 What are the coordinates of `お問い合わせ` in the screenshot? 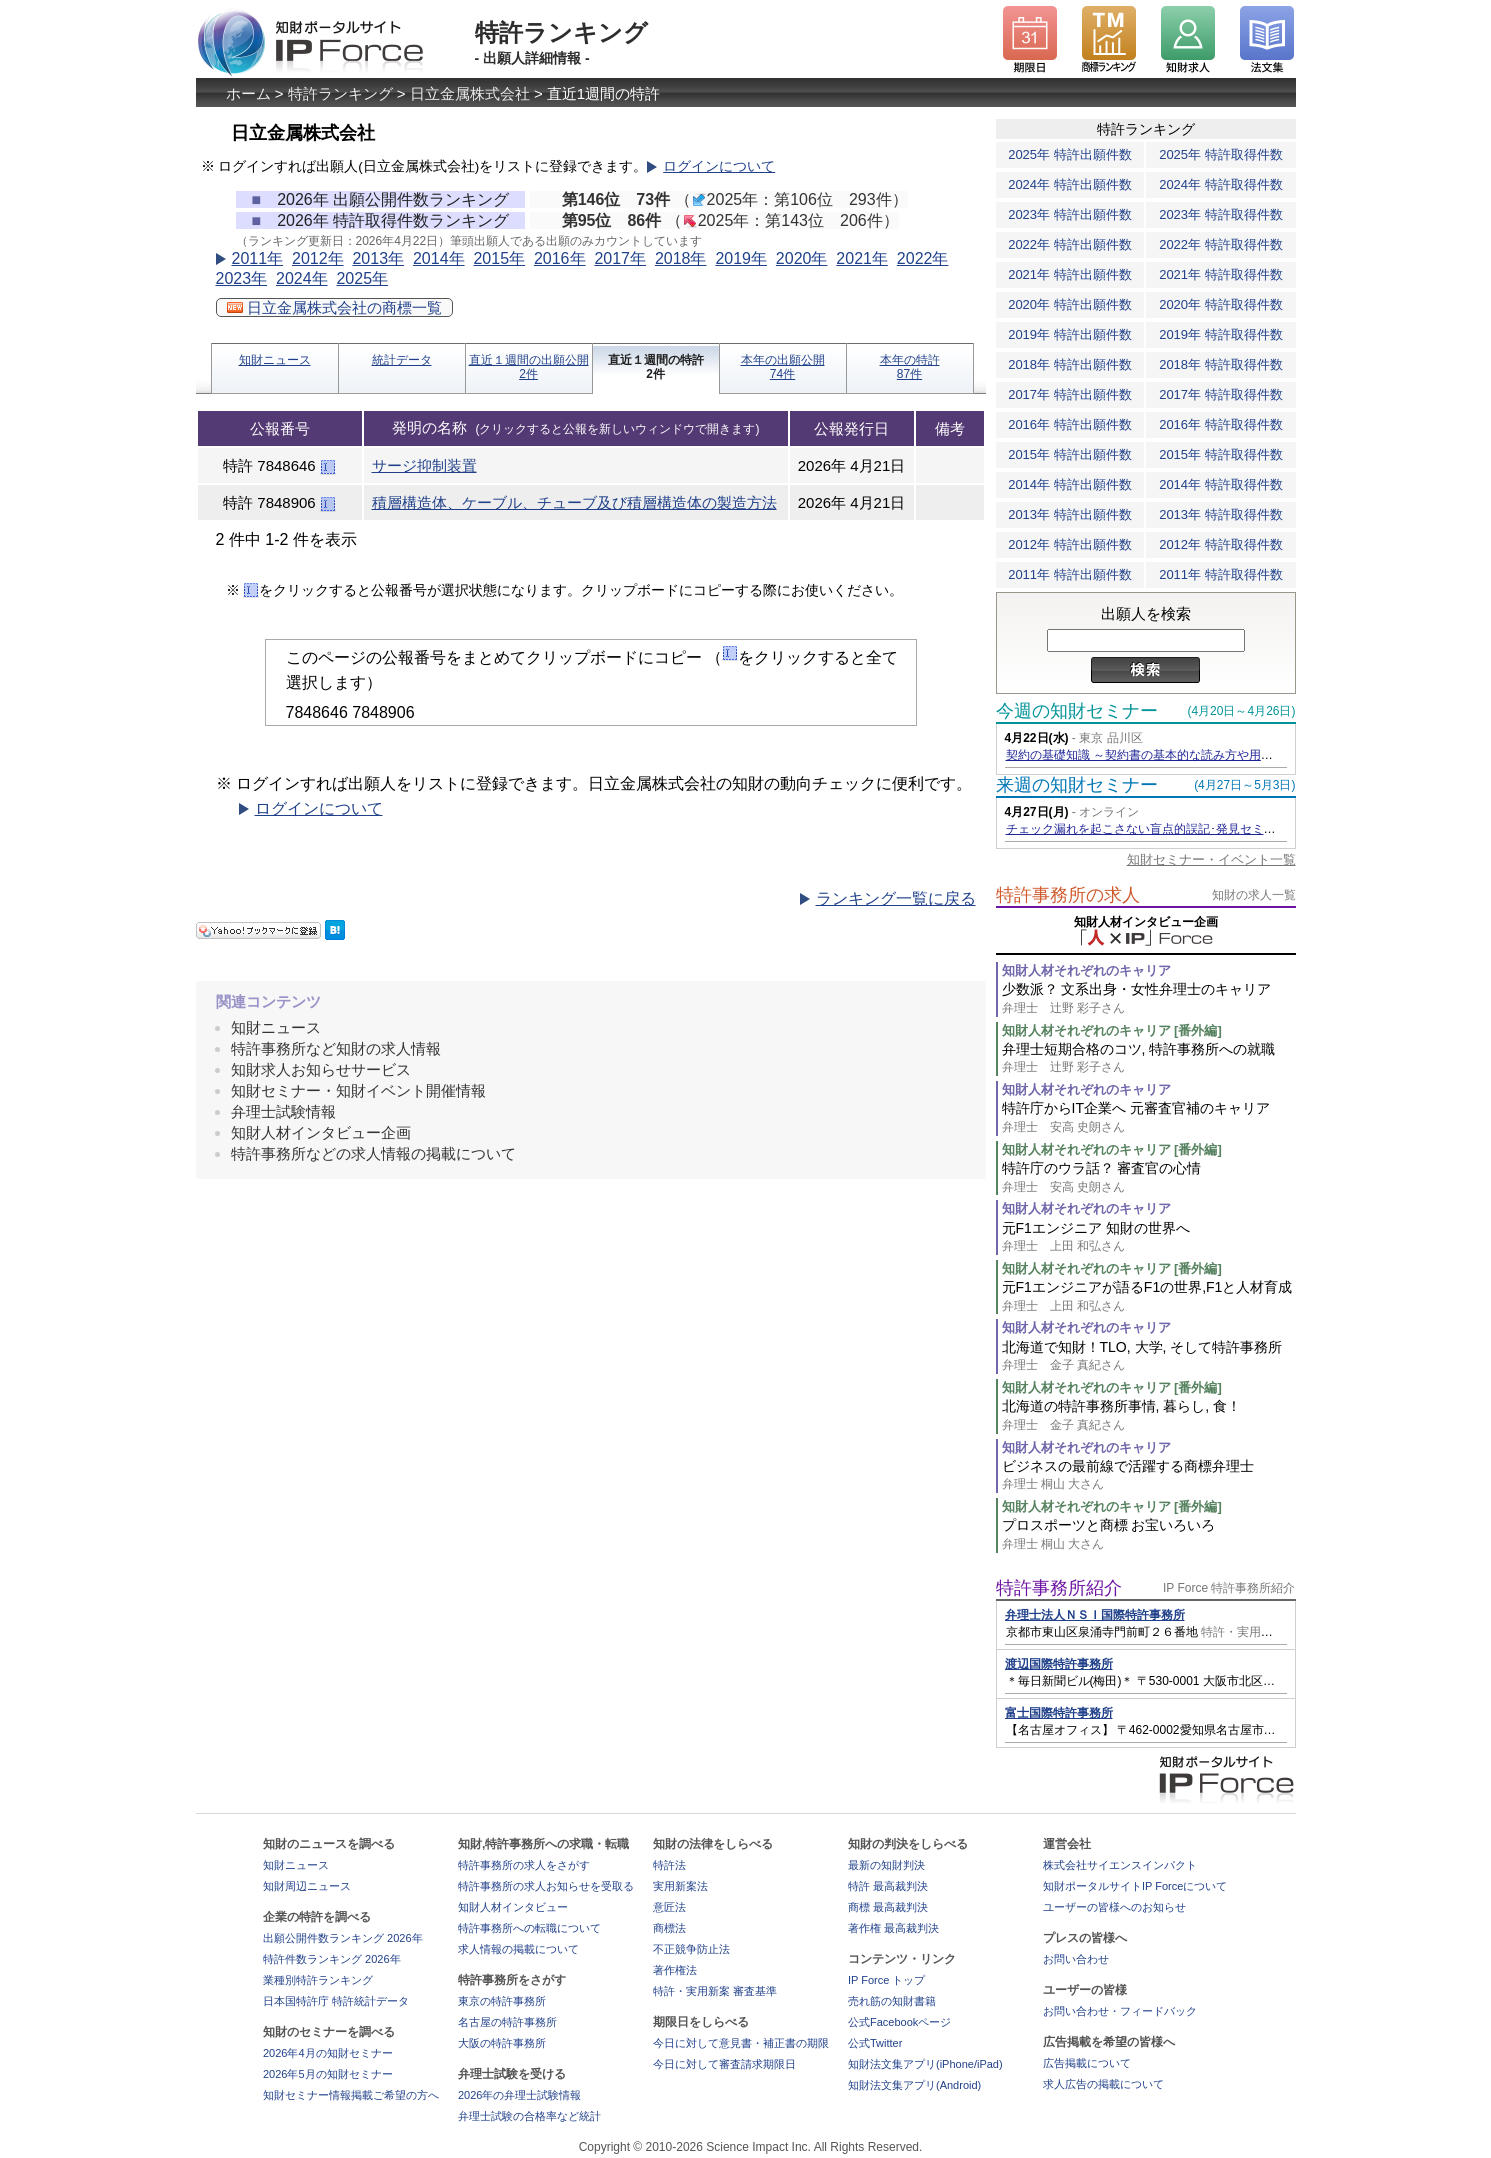 It's located at (1076, 1959).